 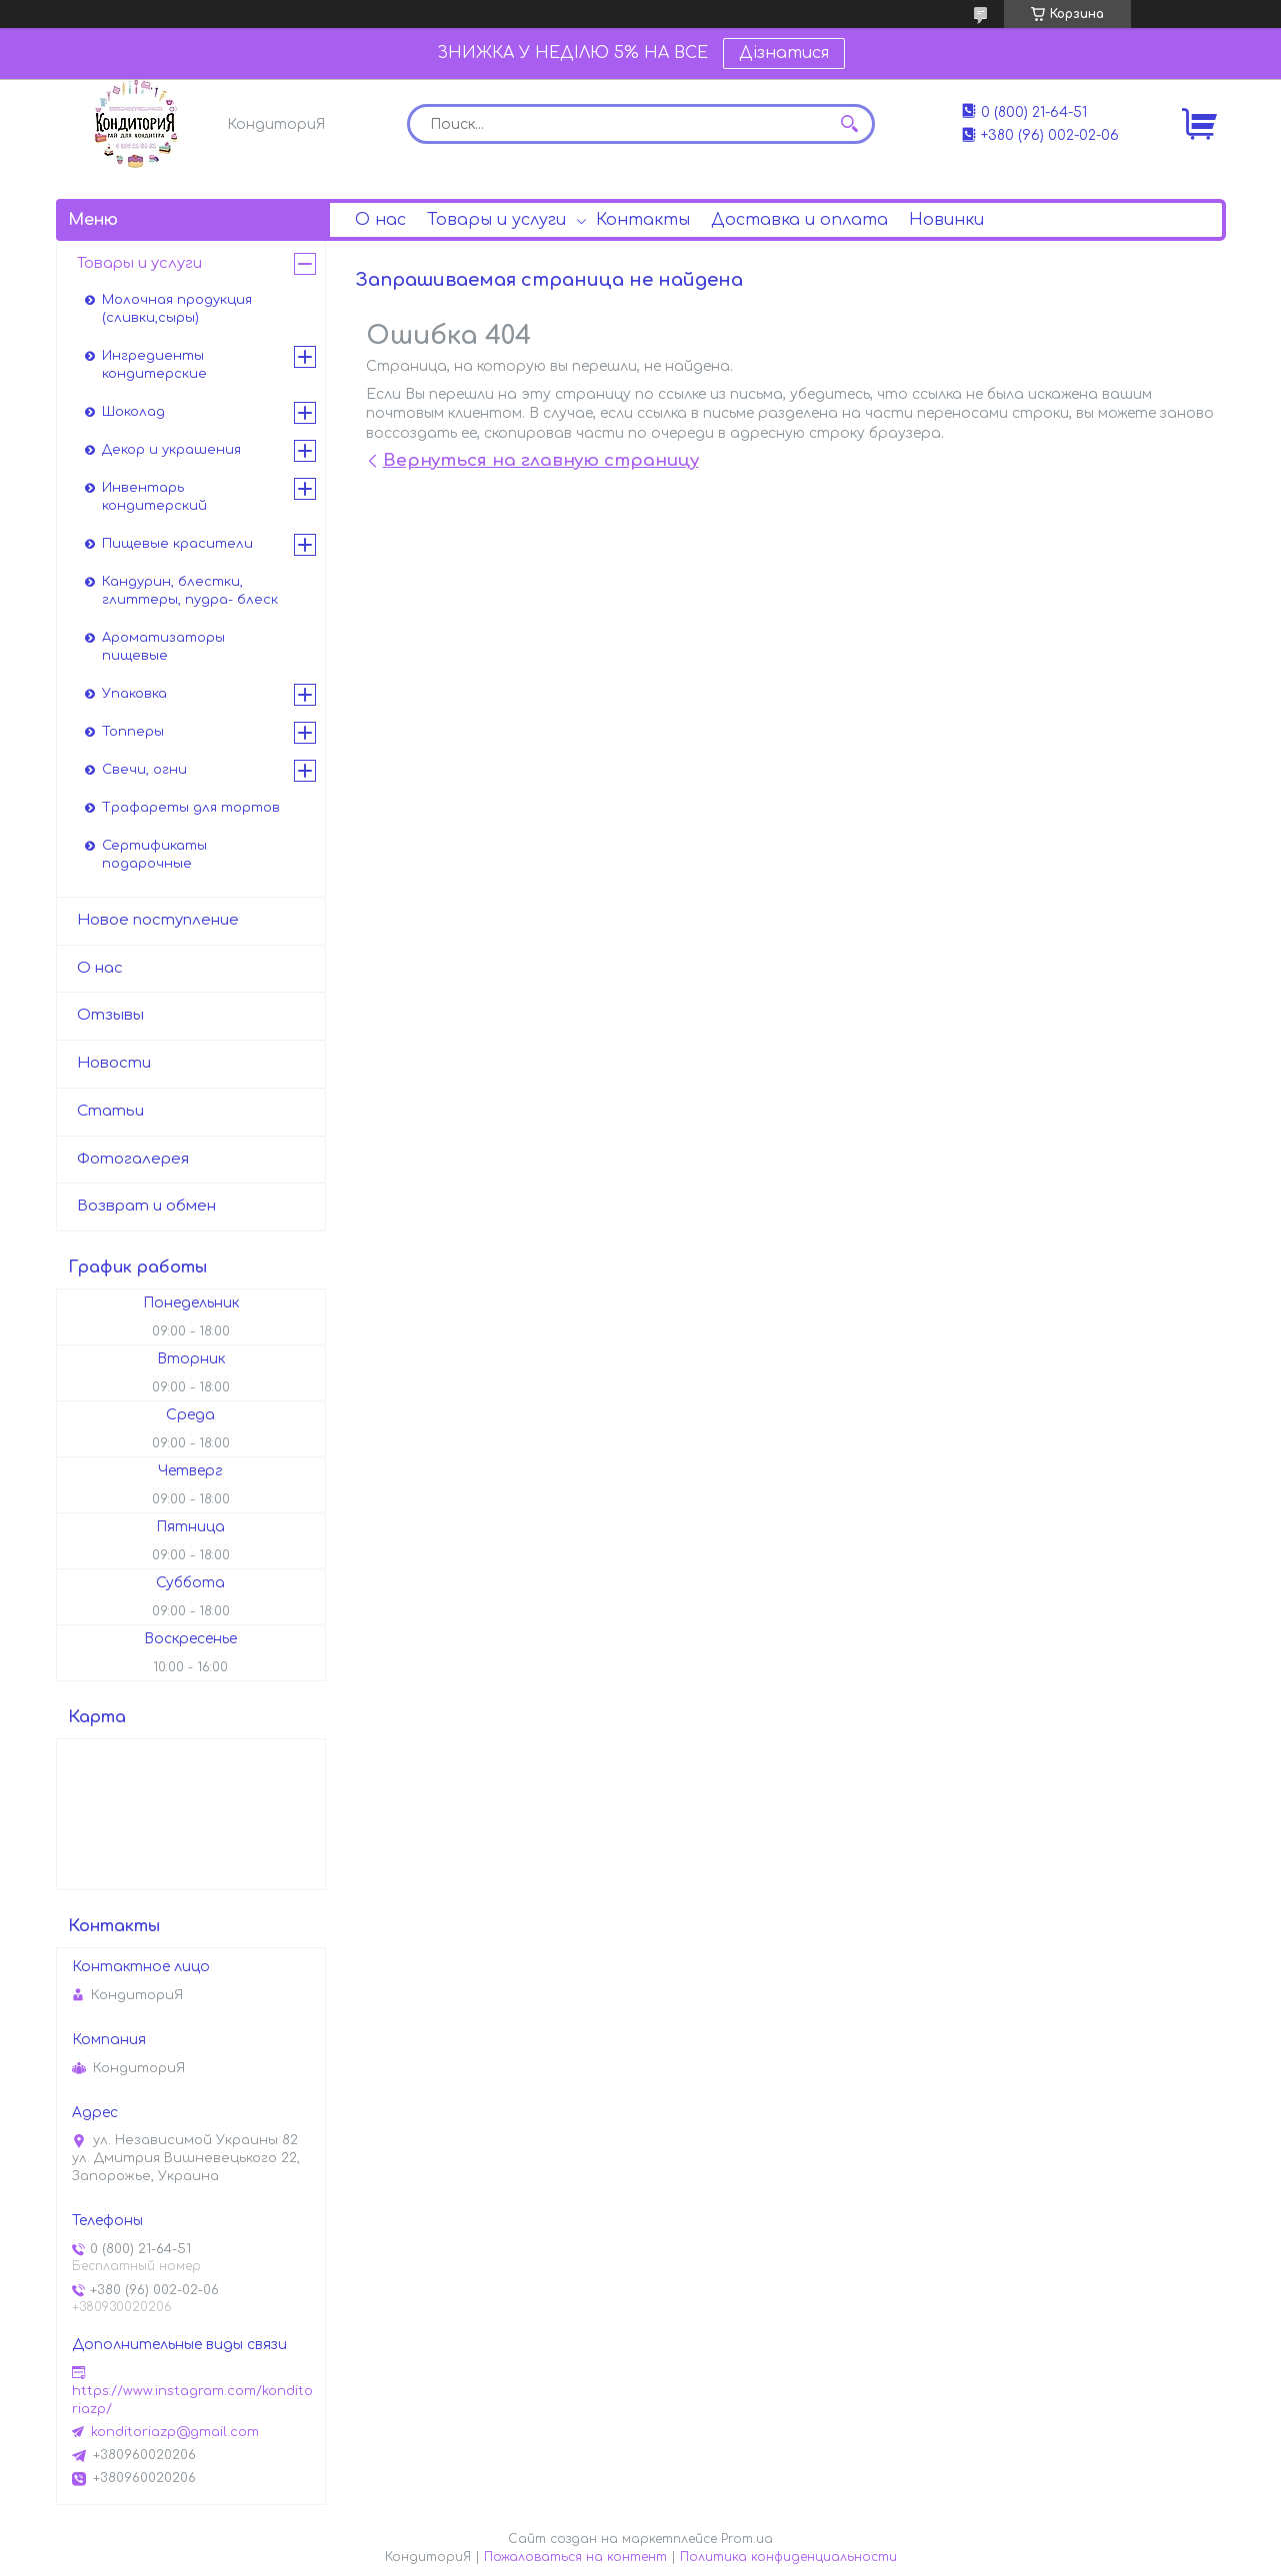 I want to click on konditoriazp@gmail.com, so click(x=175, y=2432).